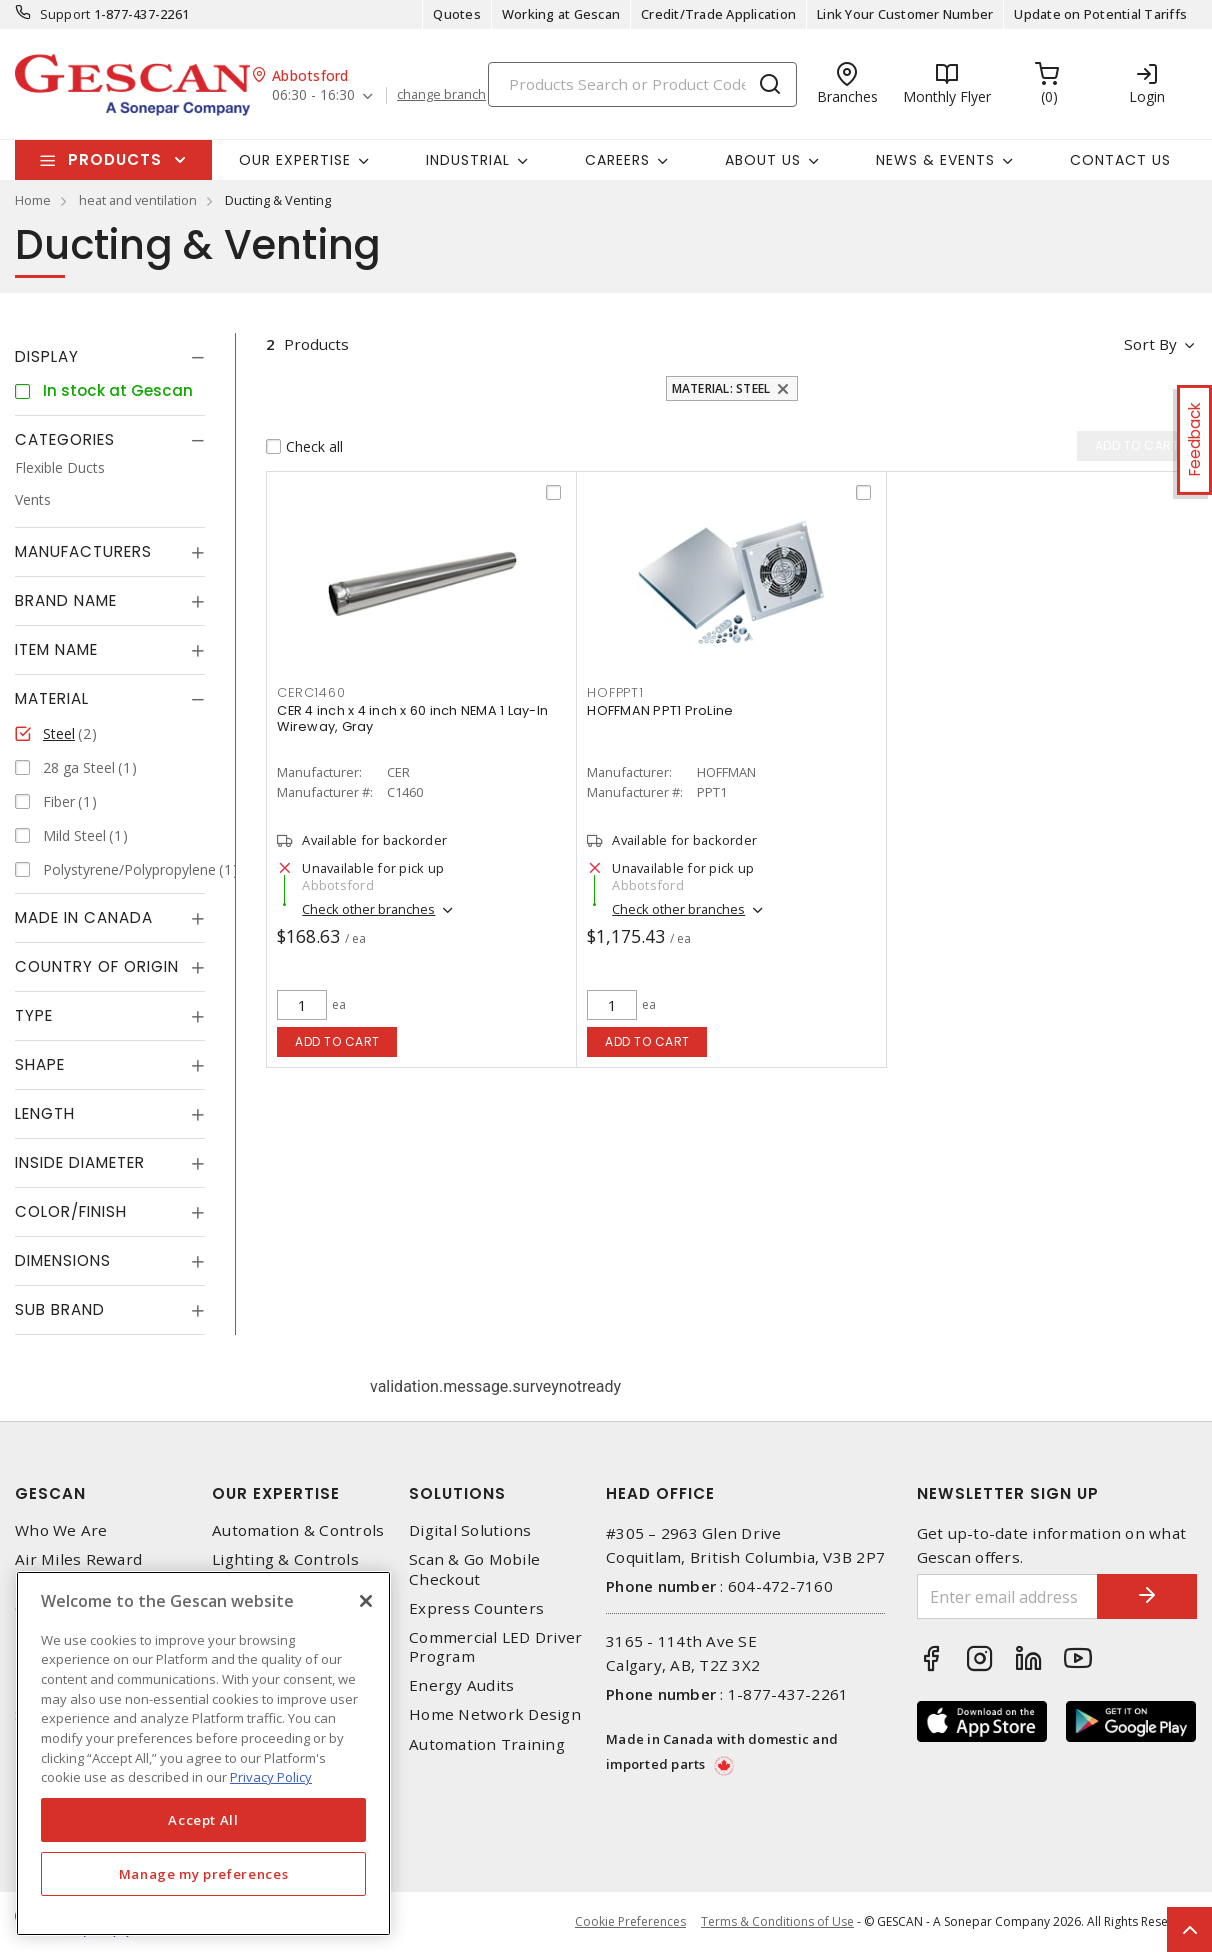  I want to click on Credit/Trade Application, so click(718, 14).